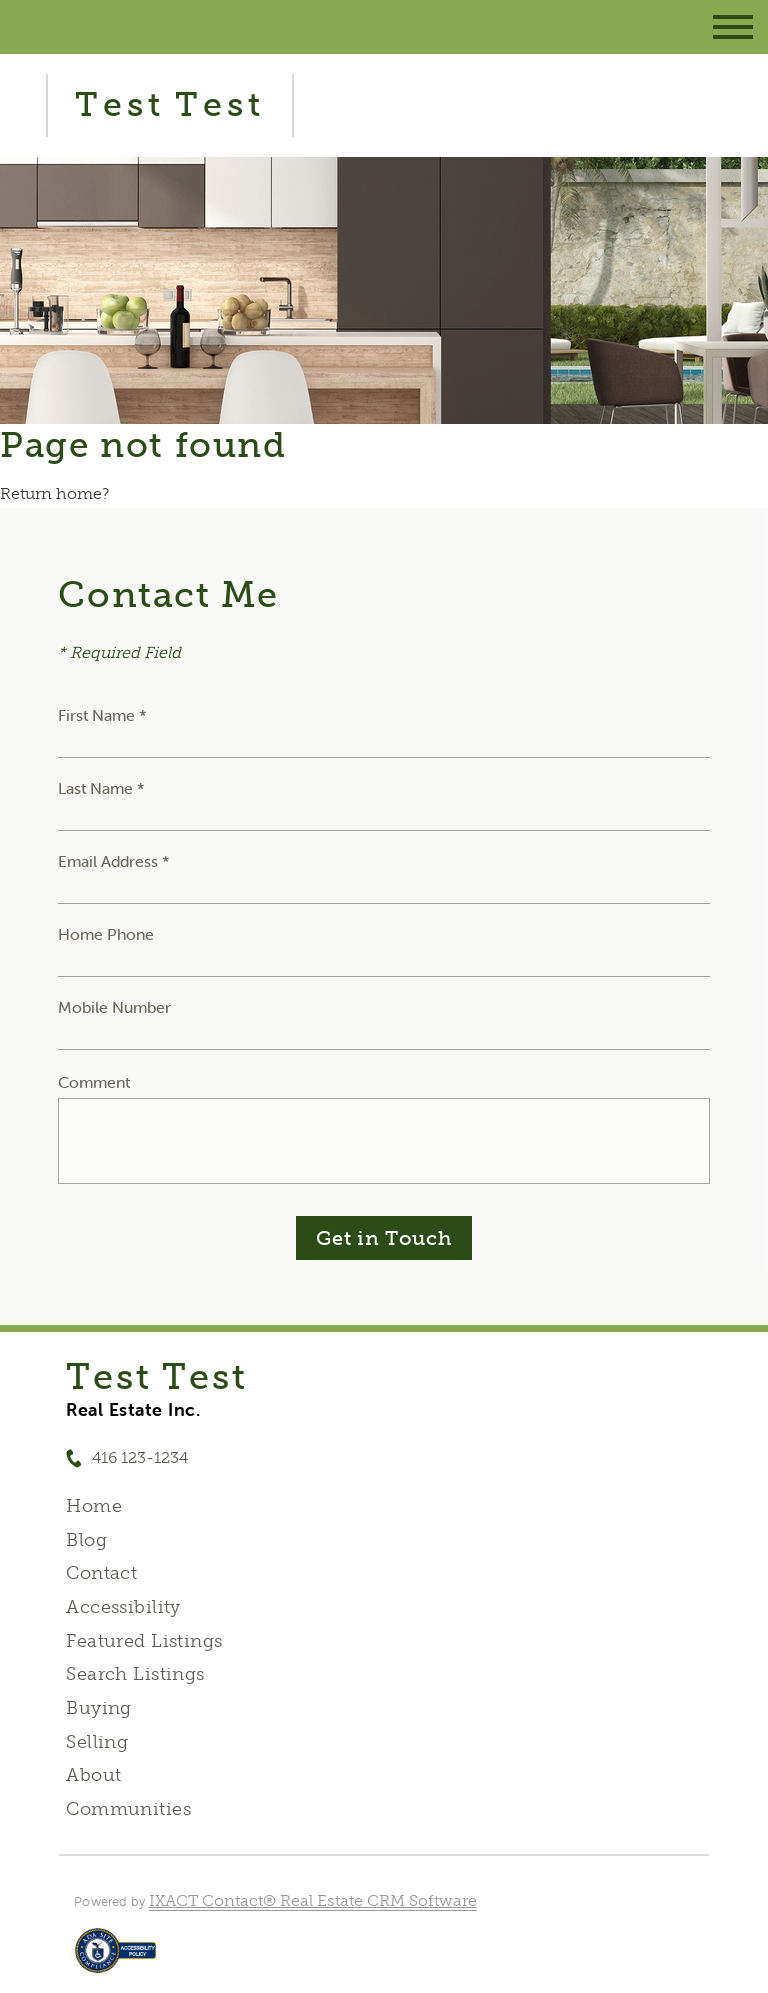 Image resolution: width=768 pixels, height=1993 pixels. What do you see at coordinates (99, 1708) in the screenshot?
I see `Buying` at bounding box center [99, 1708].